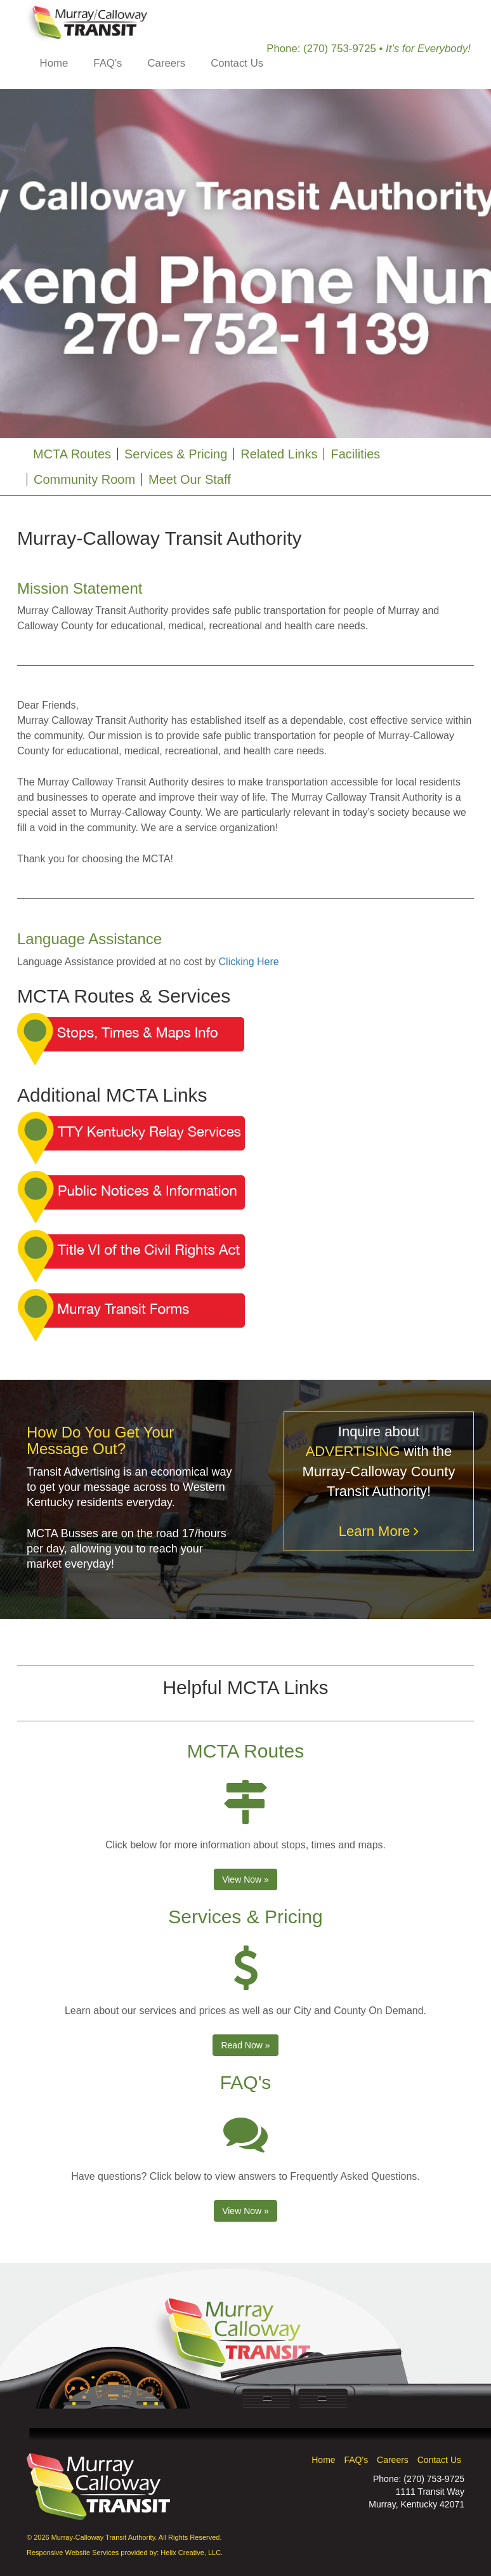 The height and width of the screenshot is (2576, 491). Describe the element at coordinates (245, 1879) in the screenshot. I see `View Now » [button]` at that location.